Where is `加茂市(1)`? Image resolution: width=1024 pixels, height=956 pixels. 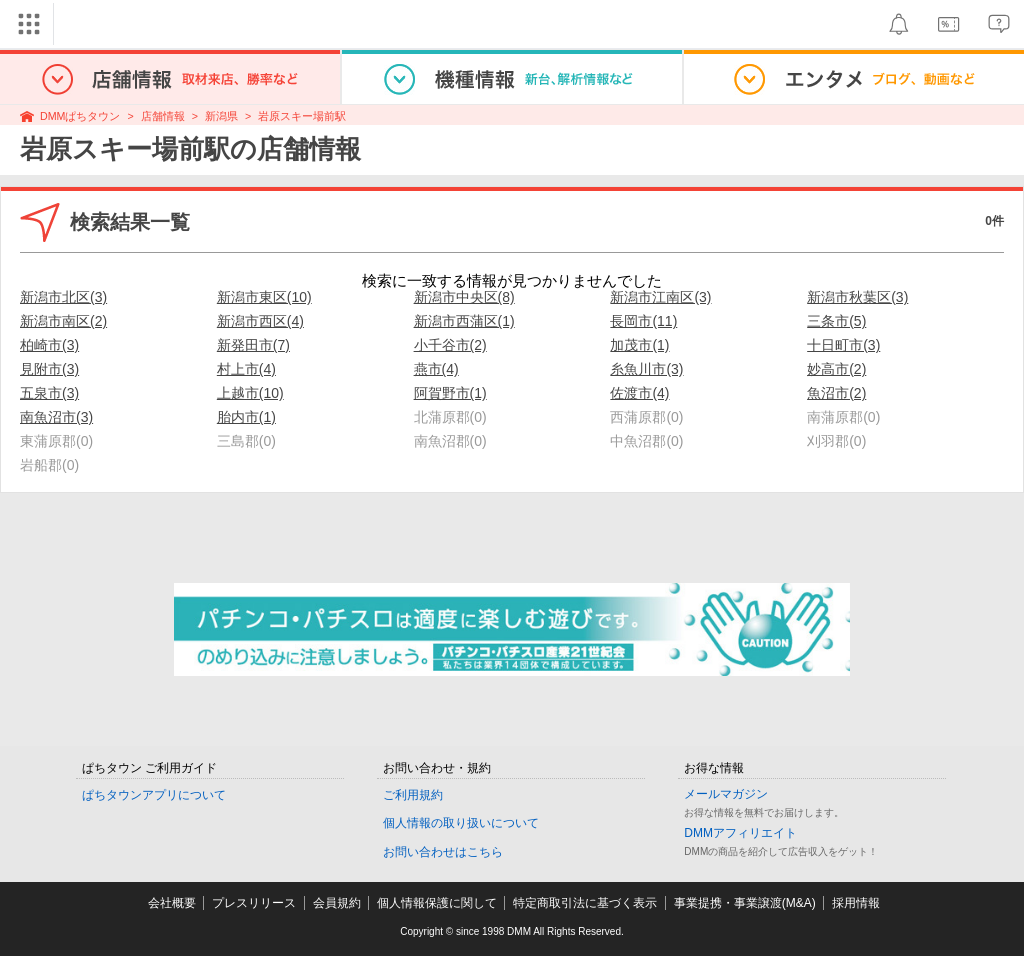 加茂市(1) is located at coordinates (639, 345).